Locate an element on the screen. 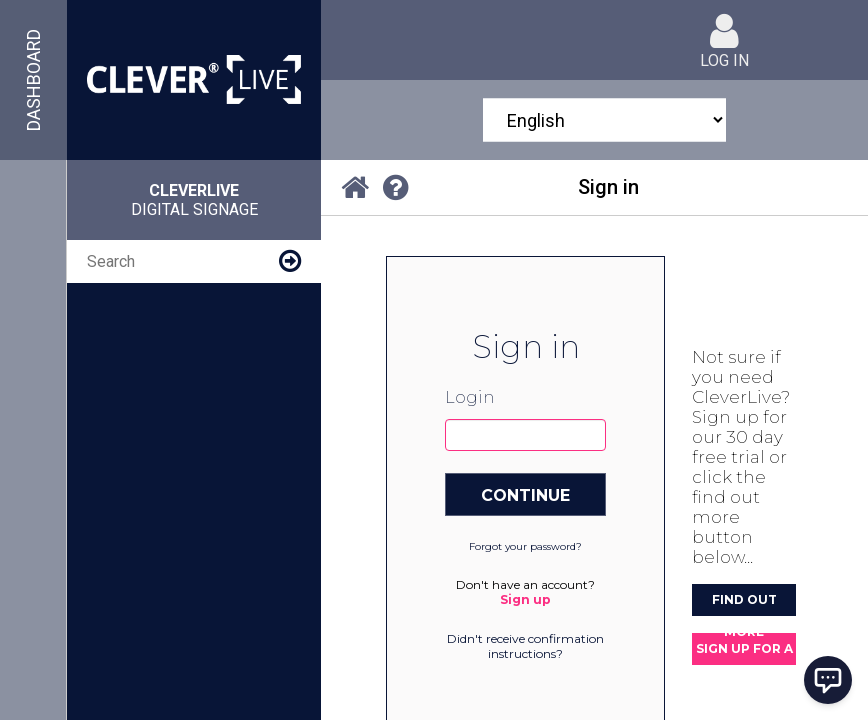  Forgot your password? is located at coordinates (525, 546).